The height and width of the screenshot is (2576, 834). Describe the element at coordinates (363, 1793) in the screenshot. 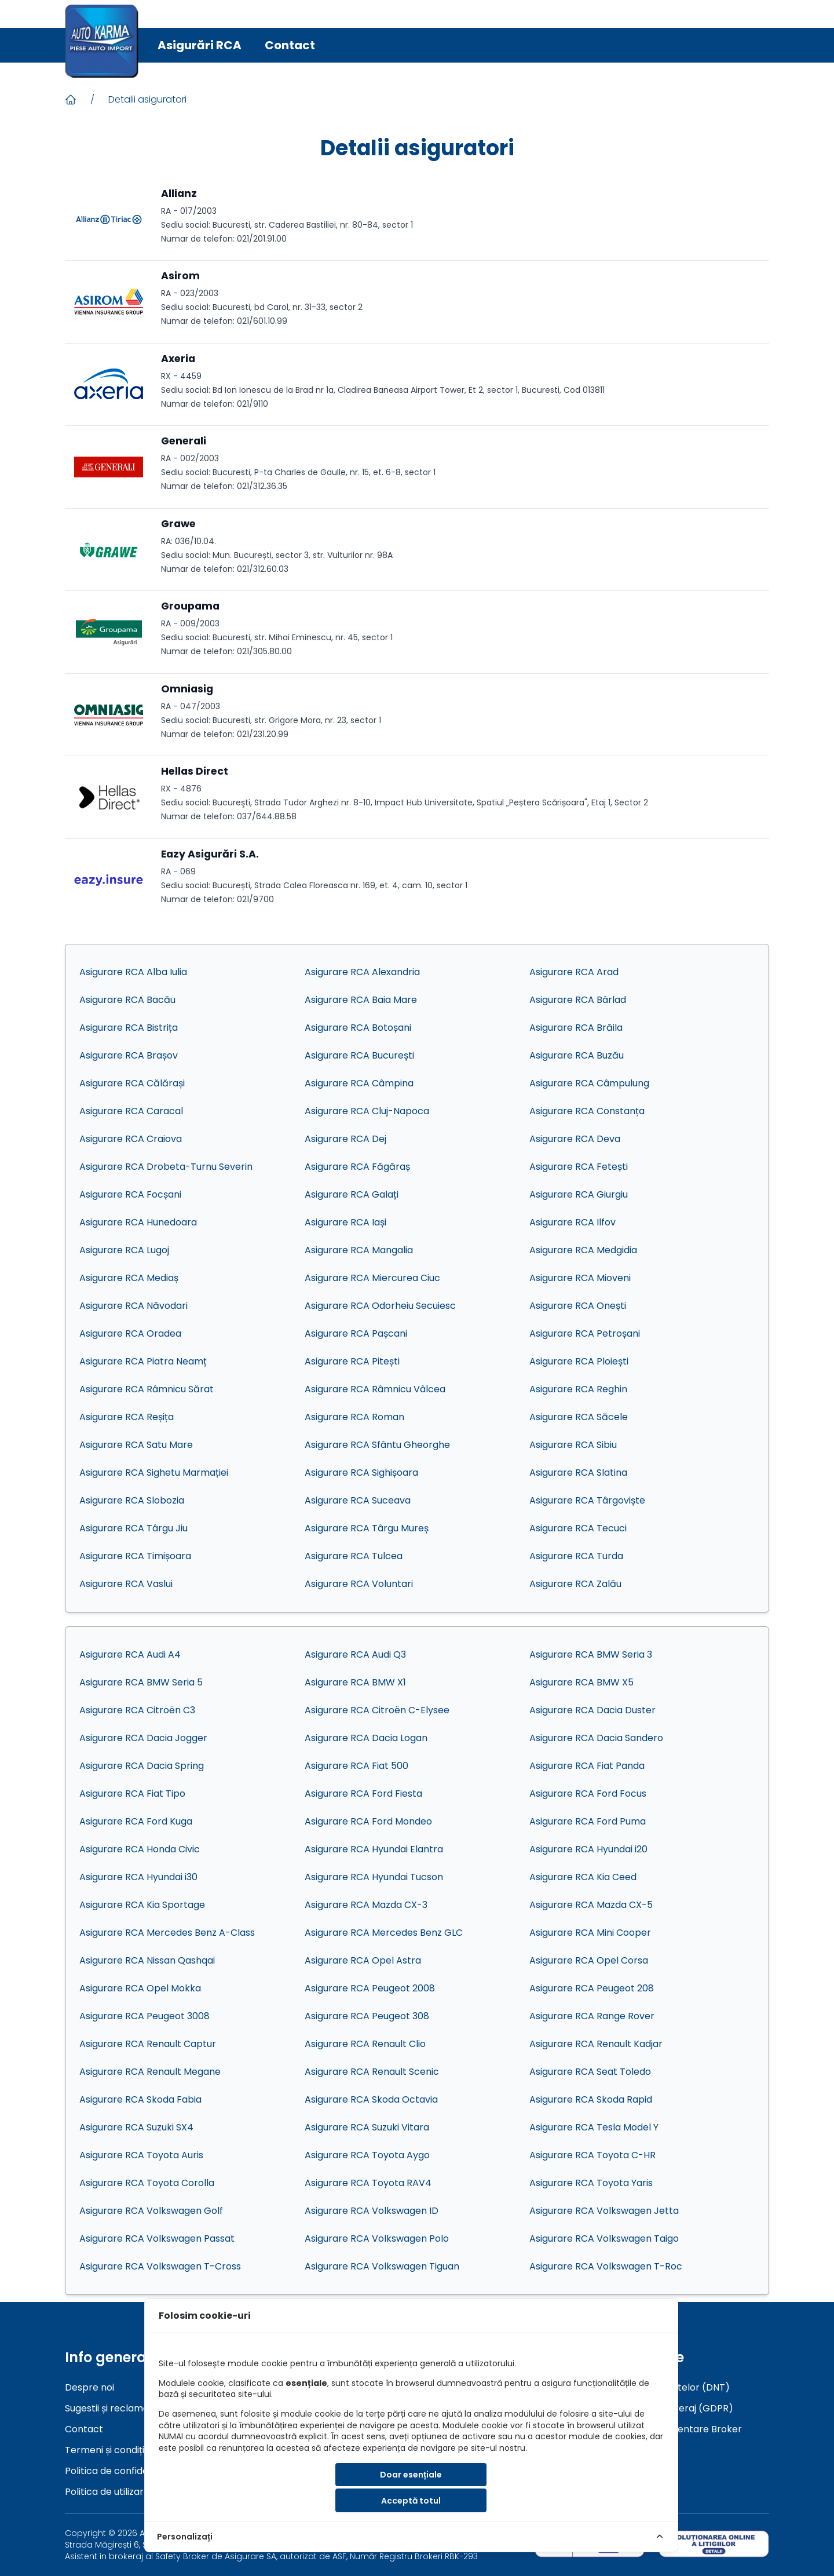

I see `Asigurare RCA Ford Fiesta` at that location.